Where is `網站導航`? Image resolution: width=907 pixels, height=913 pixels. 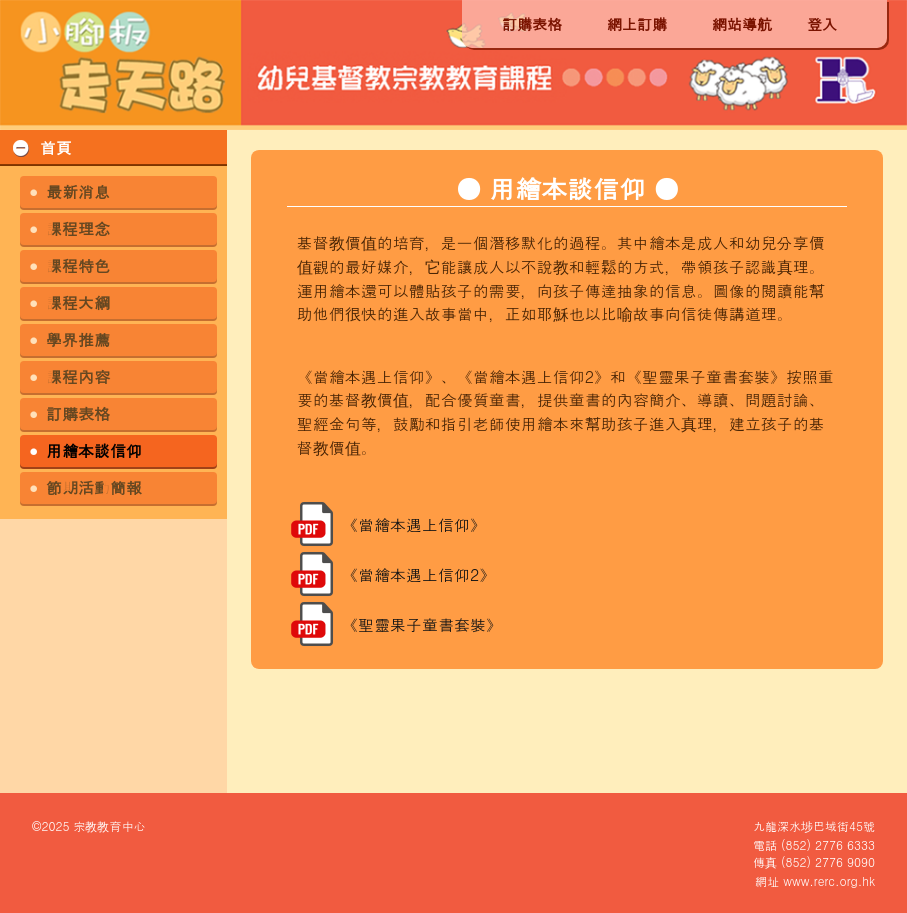 網站導航 is located at coordinates (742, 23).